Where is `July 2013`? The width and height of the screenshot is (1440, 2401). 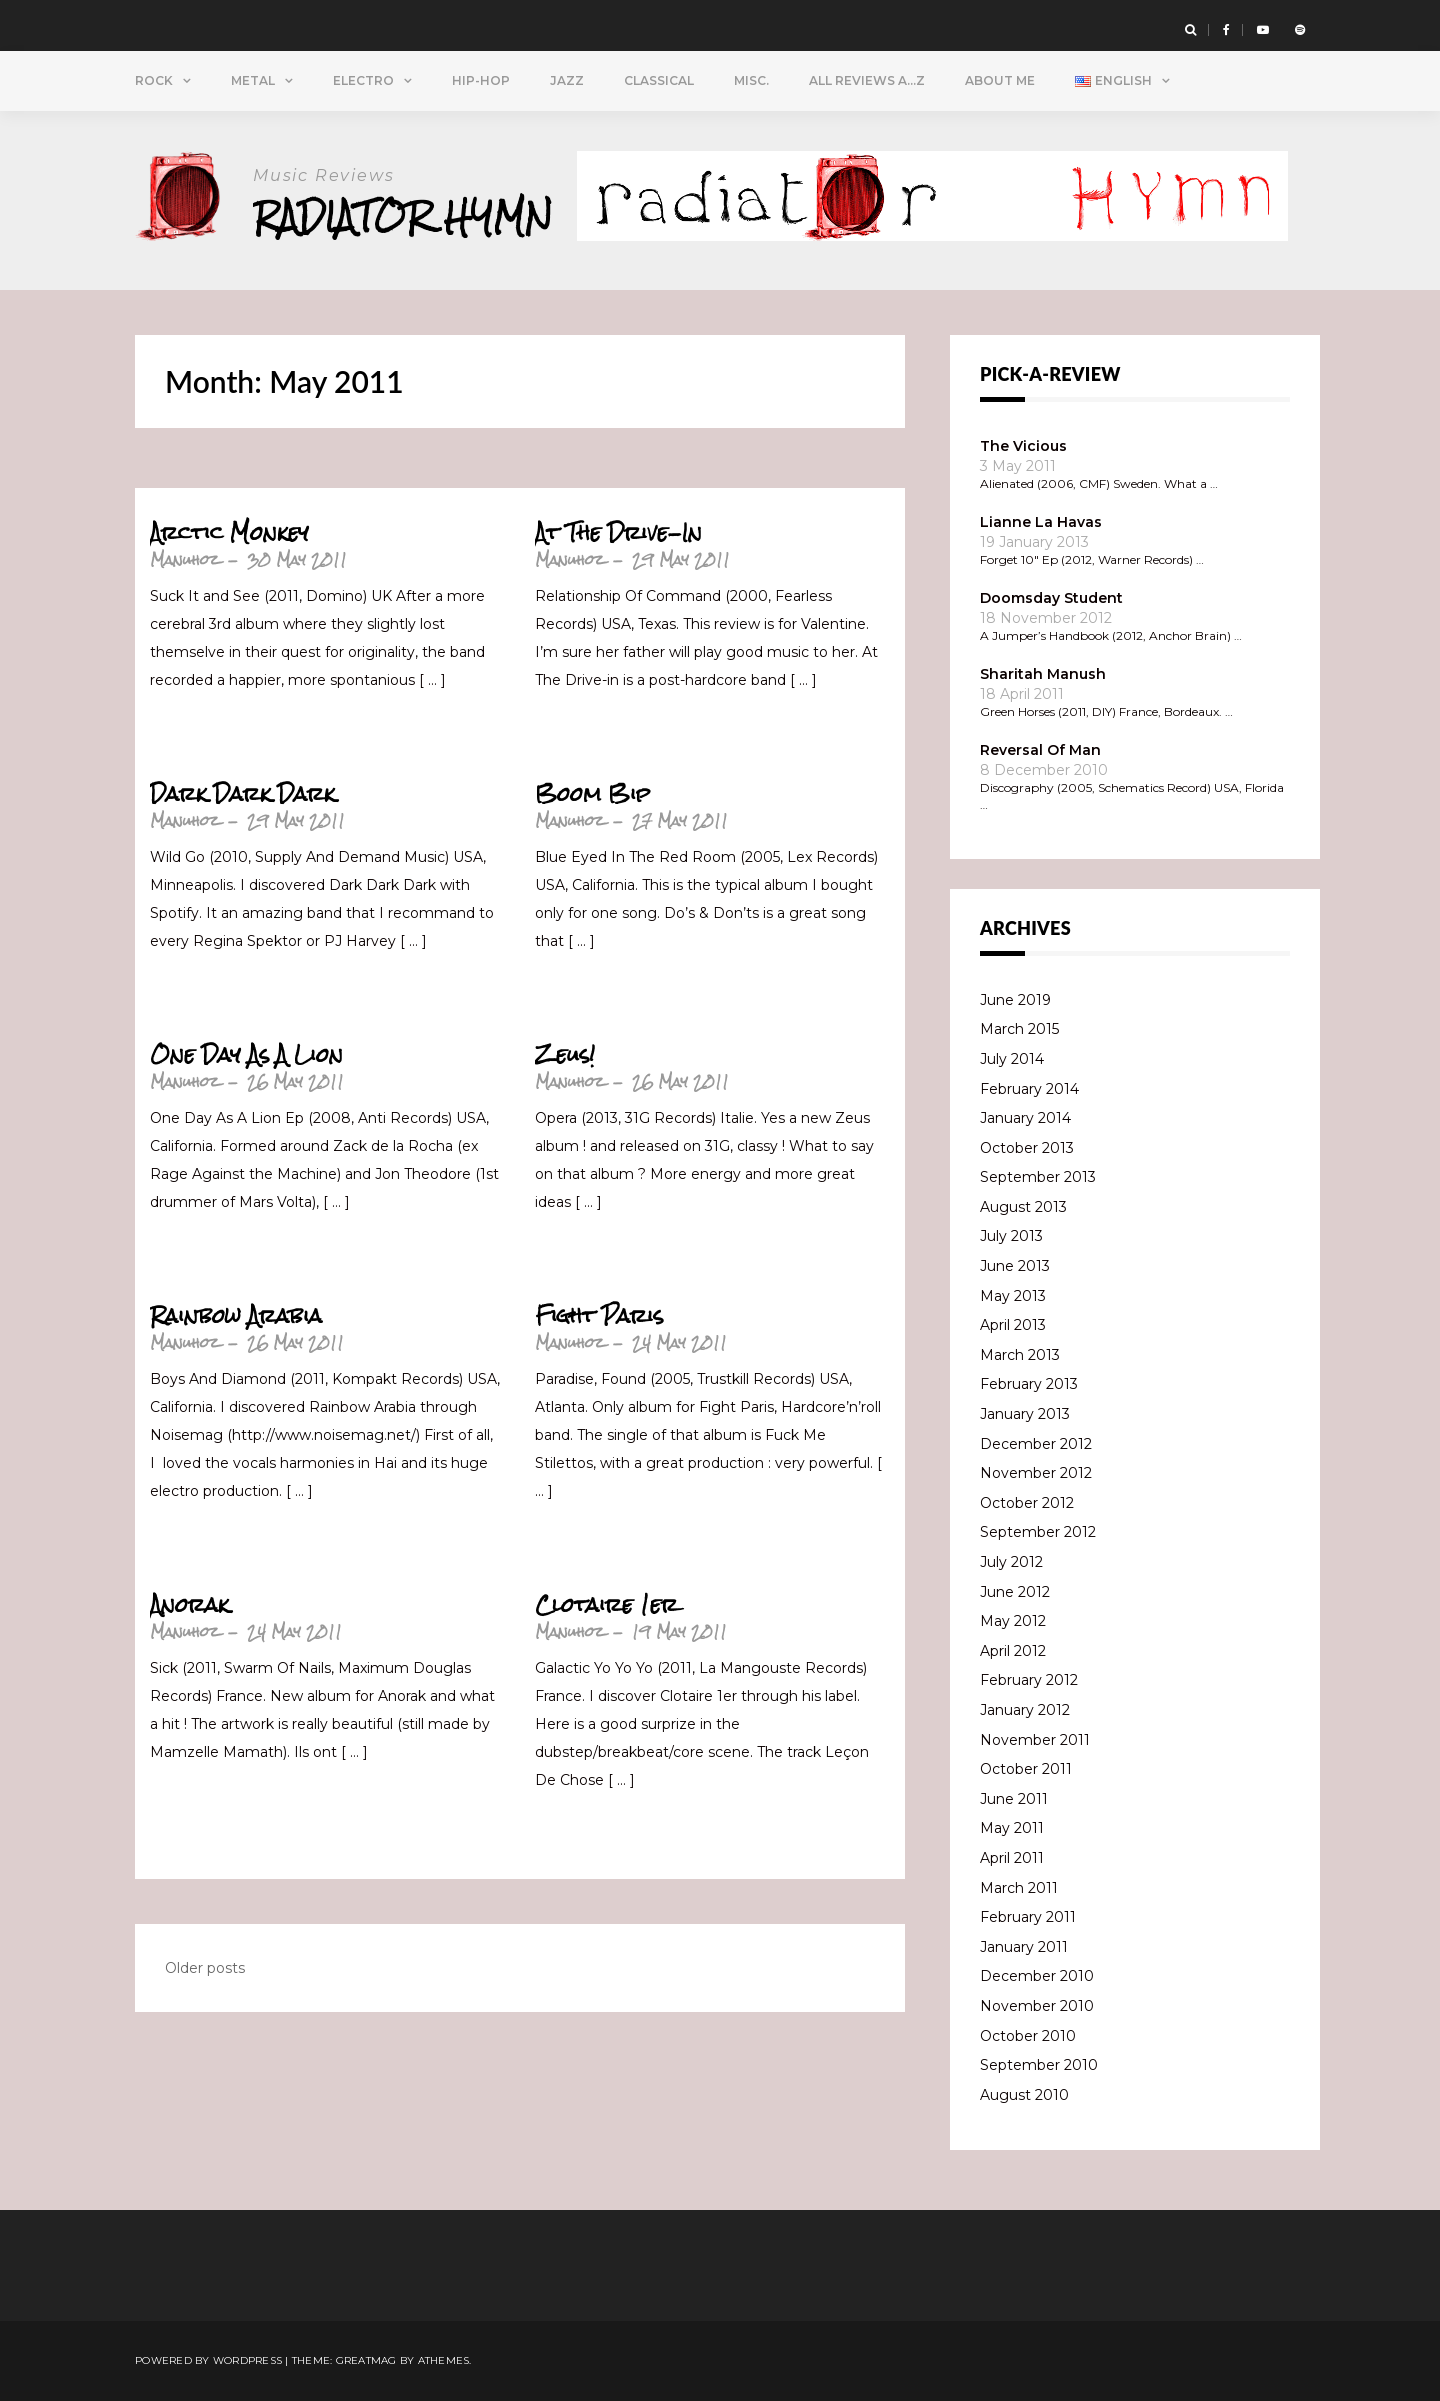 July 2013 is located at coordinates (1011, 1236).